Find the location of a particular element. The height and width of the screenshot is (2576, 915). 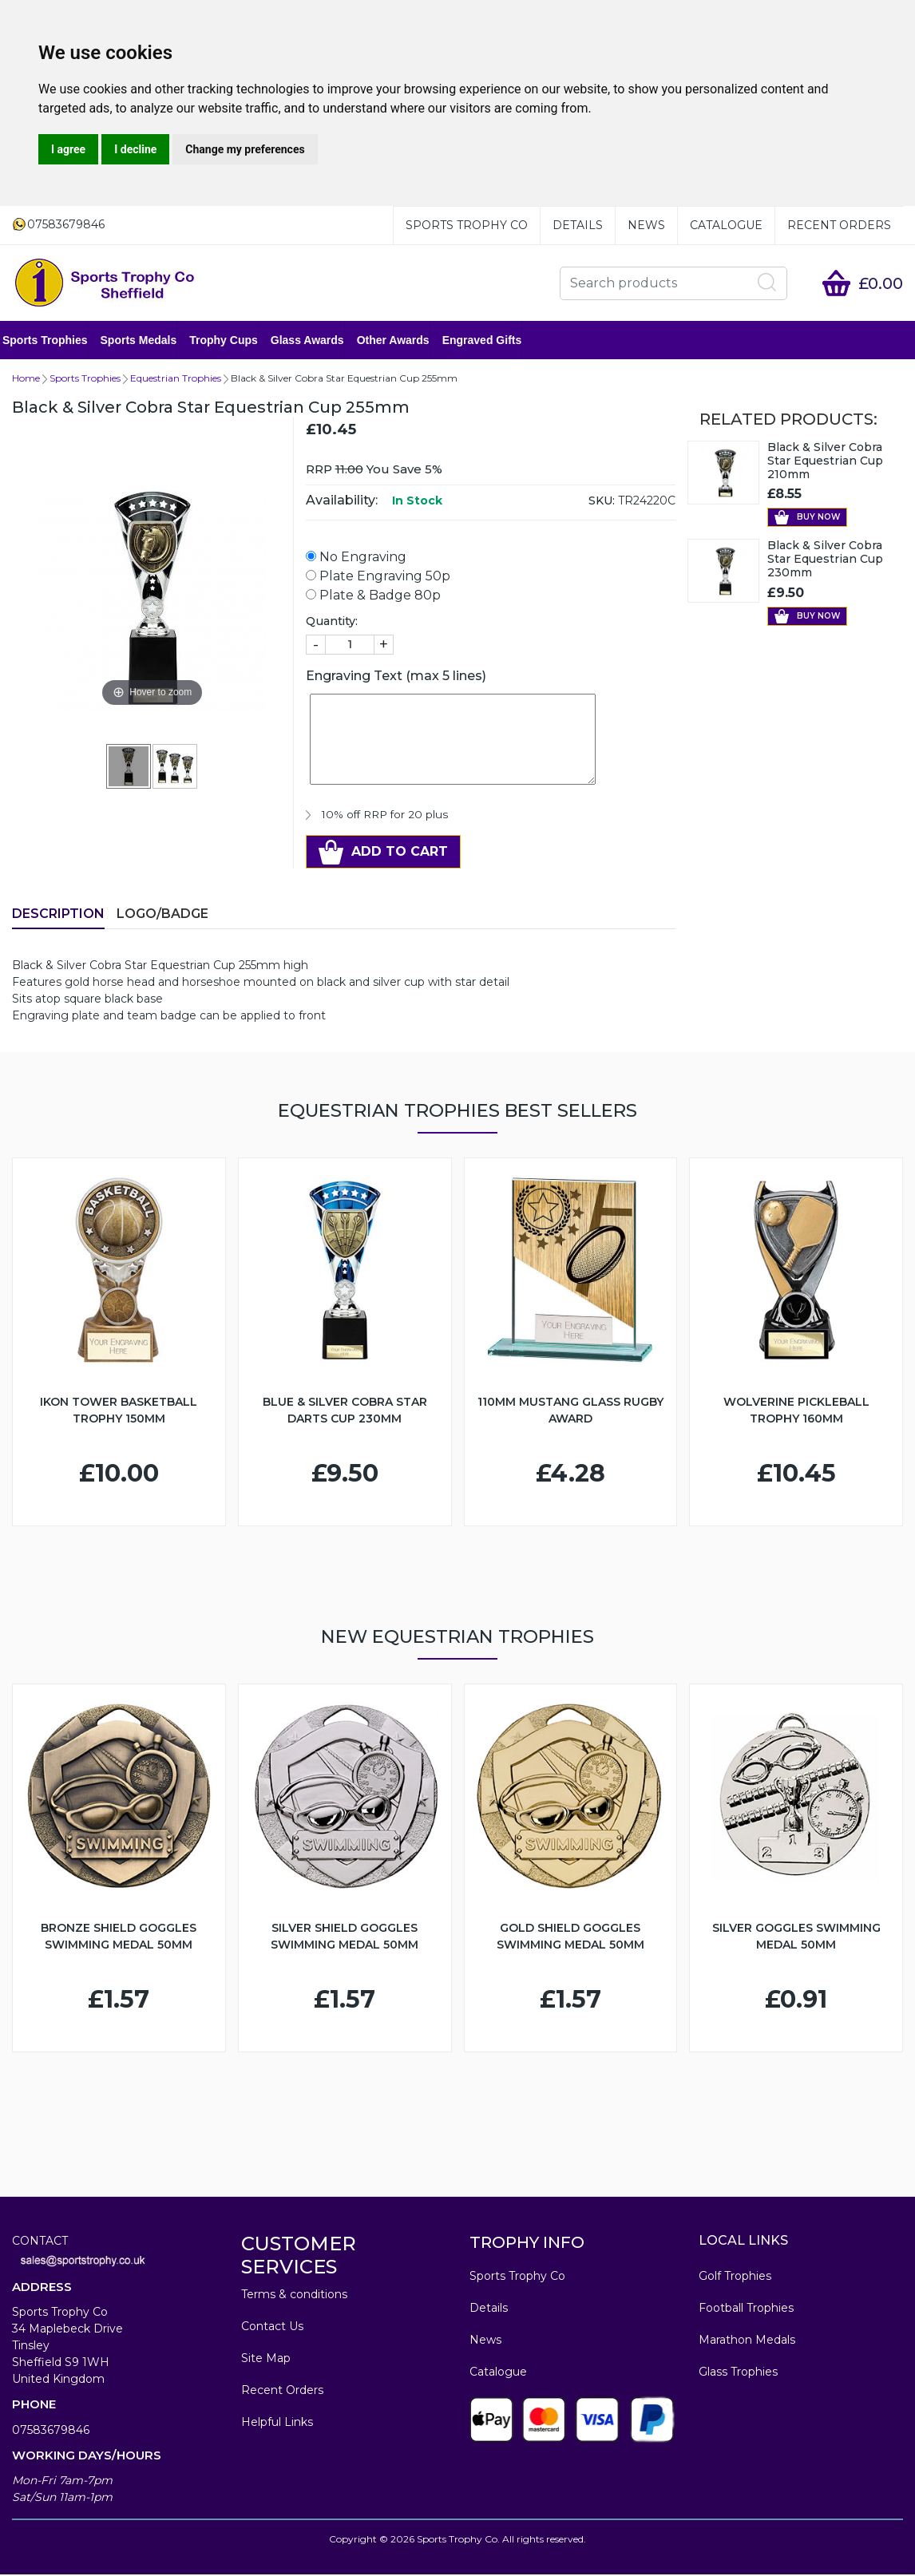

Terms & conditions is located at coordinates (294, 2296).